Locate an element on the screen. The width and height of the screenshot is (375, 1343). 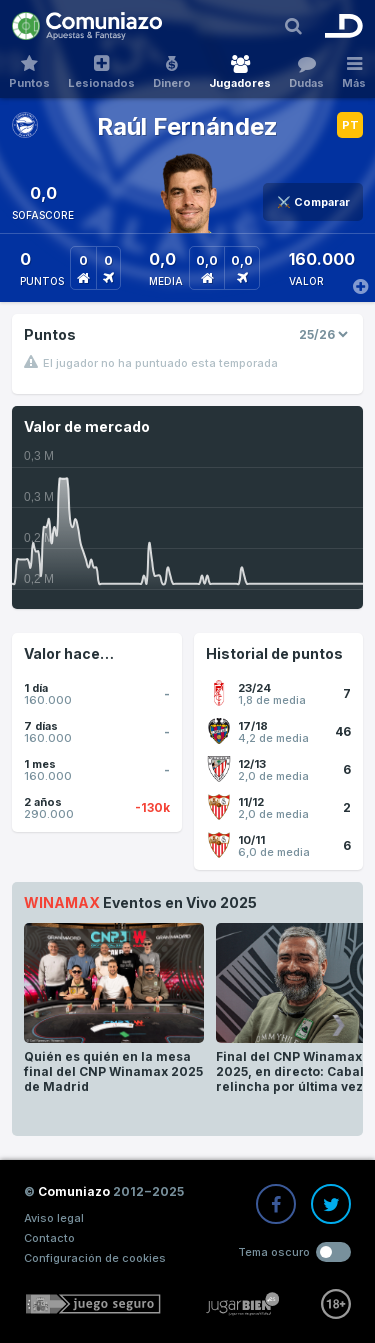
Lesionados is located at coordinates (101, 72).